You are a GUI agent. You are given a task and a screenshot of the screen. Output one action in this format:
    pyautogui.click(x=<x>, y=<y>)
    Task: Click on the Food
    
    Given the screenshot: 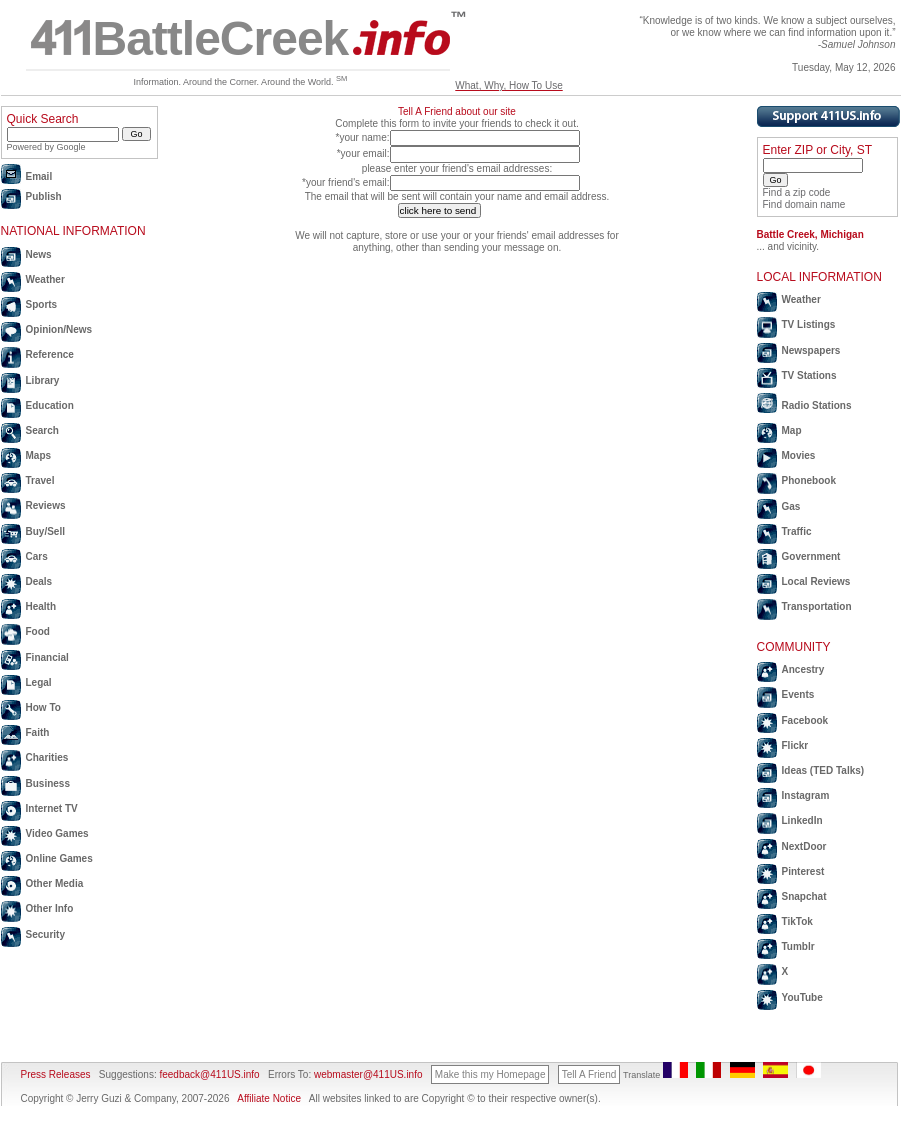 What is the action you would take?
    pyautogui.click(x=38, y=631)
    